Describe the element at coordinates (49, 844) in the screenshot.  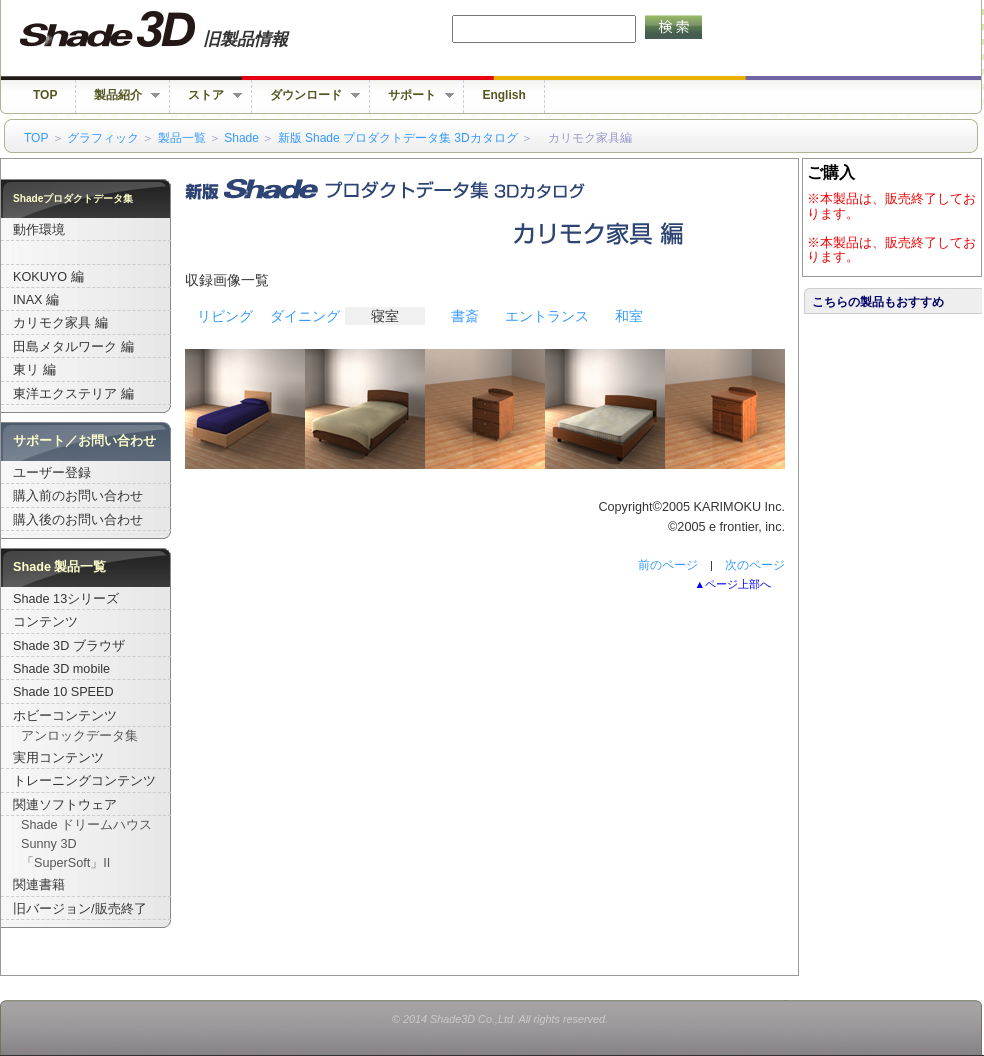
I see `Sunny 3D` at that location.